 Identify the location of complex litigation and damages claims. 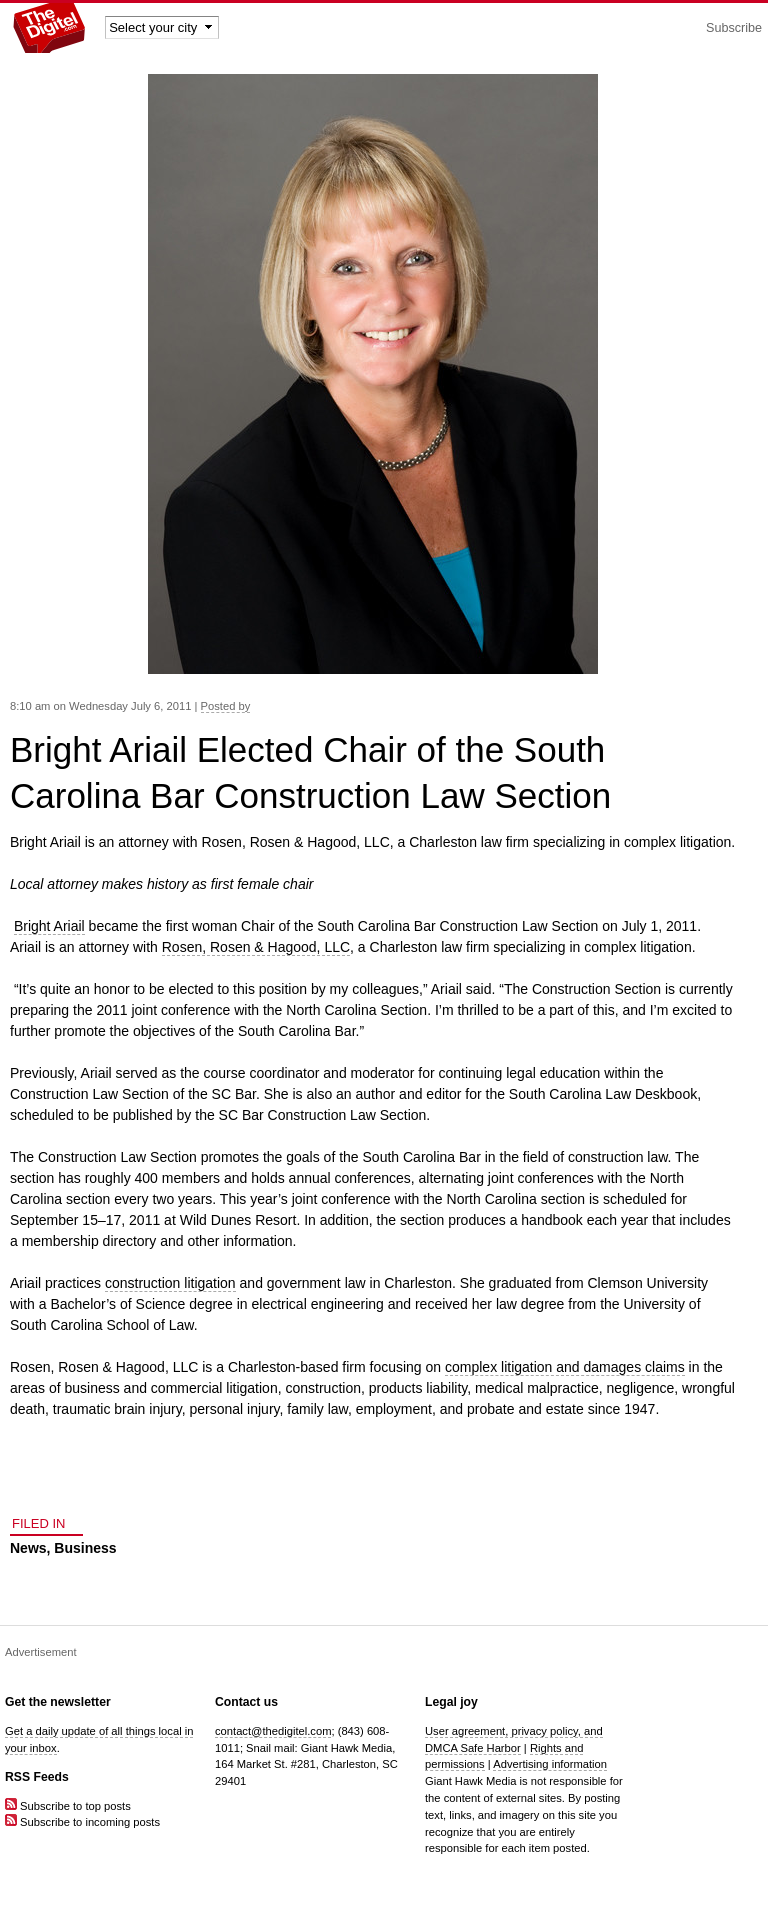
(565, 1367).